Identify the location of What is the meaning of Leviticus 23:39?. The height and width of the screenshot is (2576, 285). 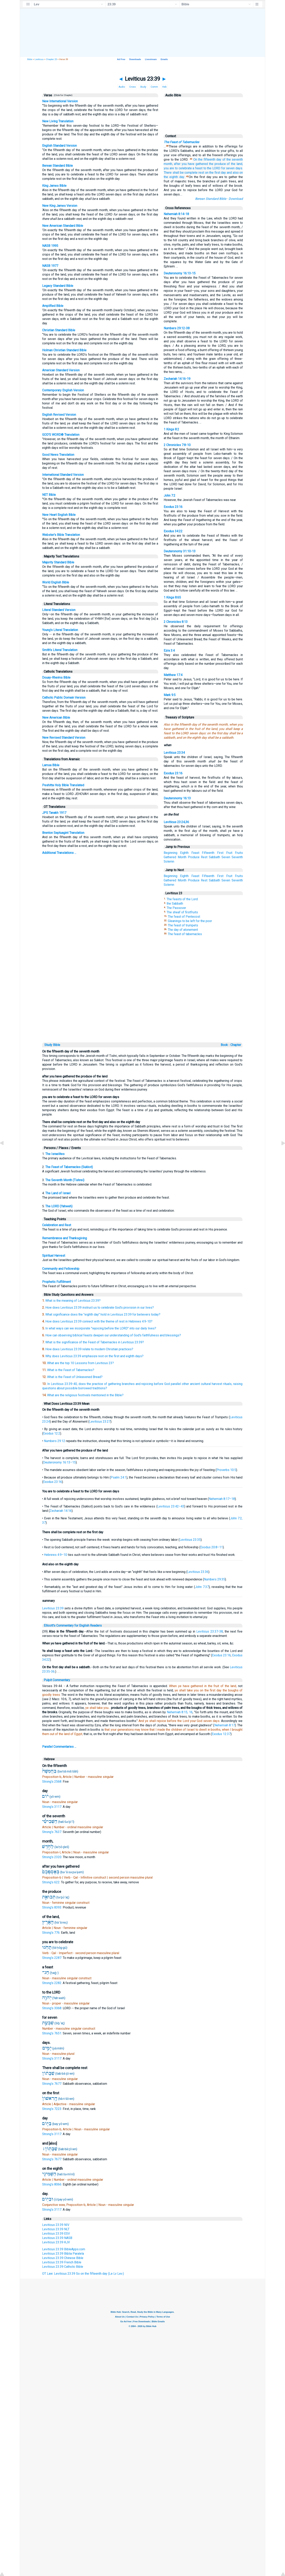
(73, 1300).